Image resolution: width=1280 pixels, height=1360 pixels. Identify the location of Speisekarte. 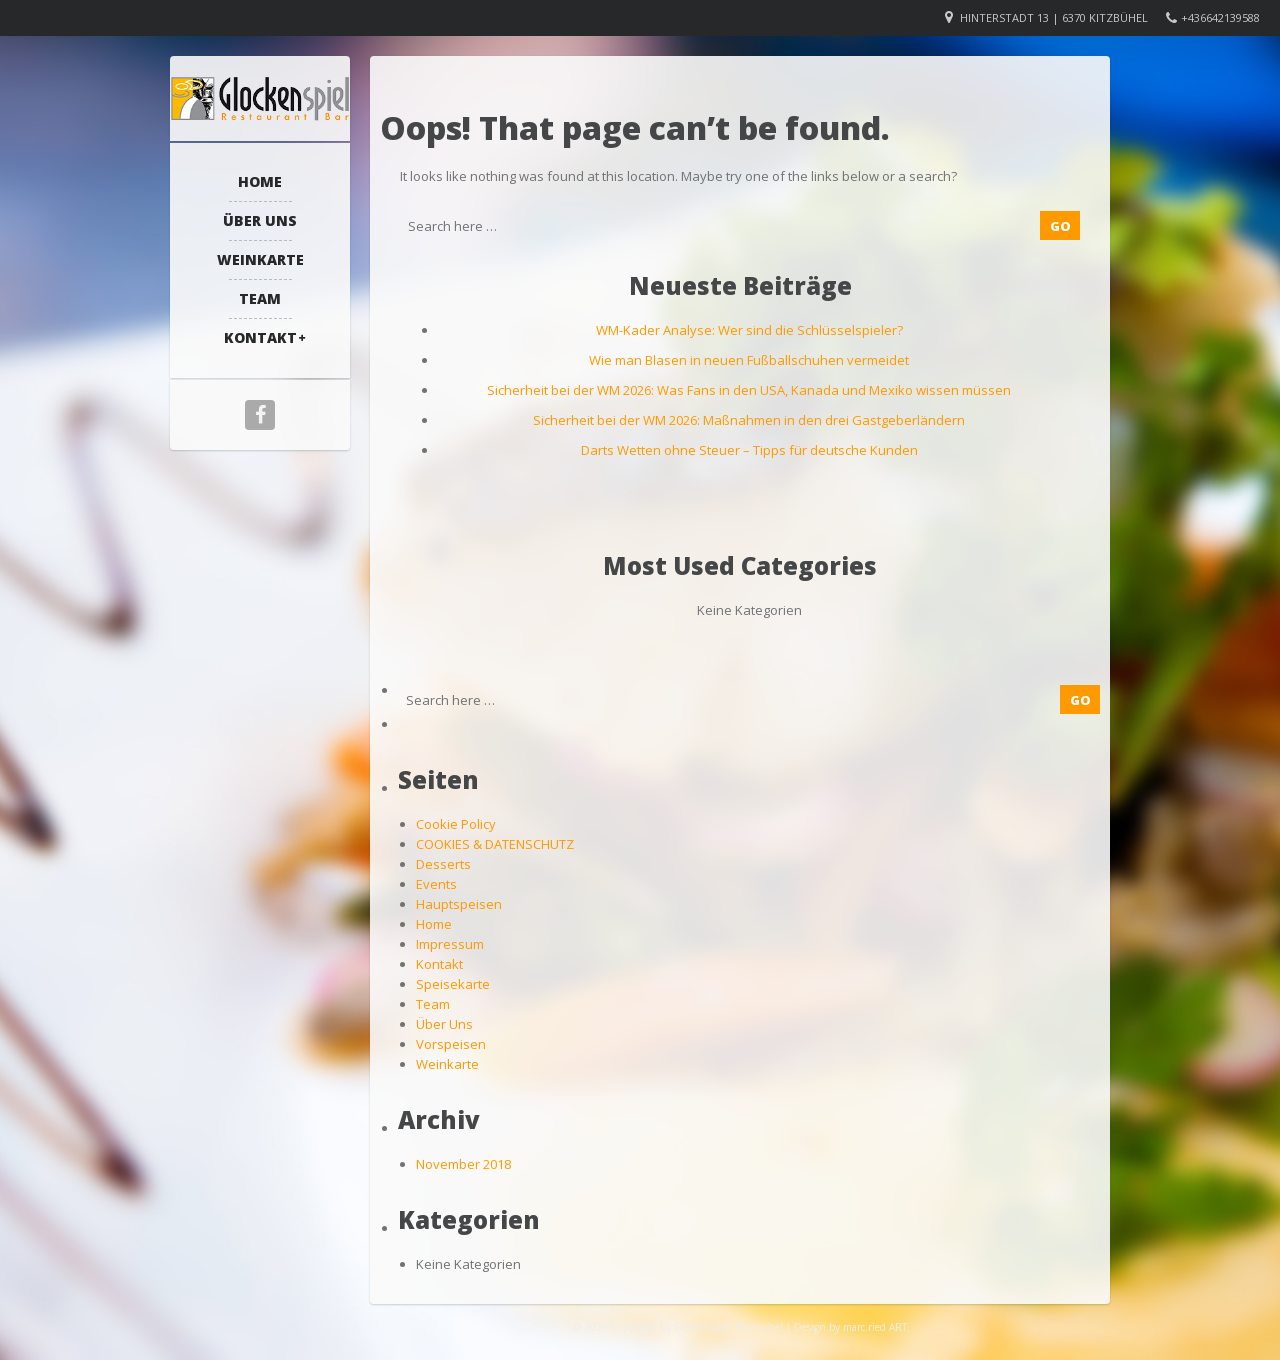
(453, 984).